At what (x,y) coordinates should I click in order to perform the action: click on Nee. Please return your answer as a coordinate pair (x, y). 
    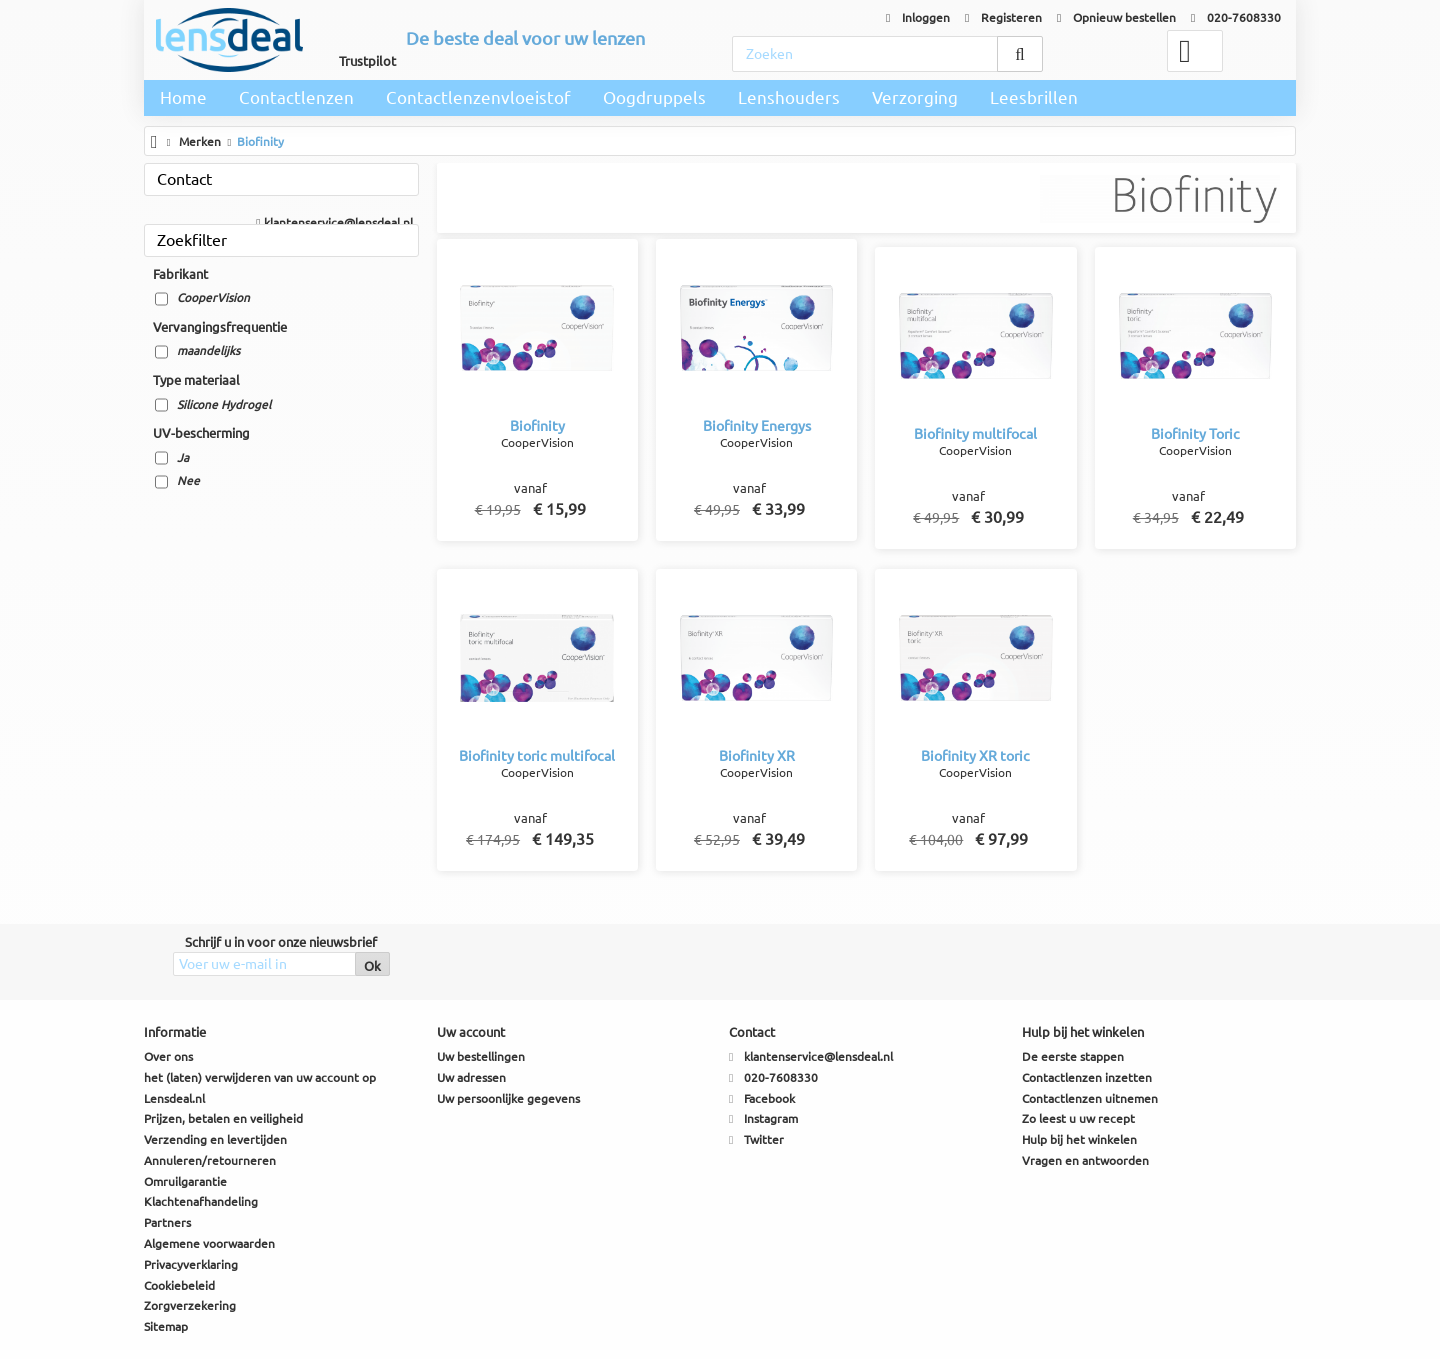
    Looking at the image, I should click on (188, 480).